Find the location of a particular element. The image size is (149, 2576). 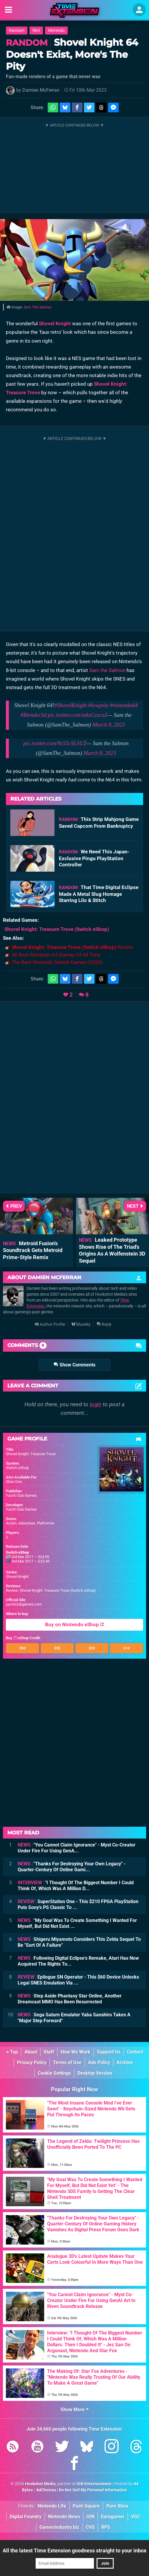

login is located at coordinates (95, 1404).